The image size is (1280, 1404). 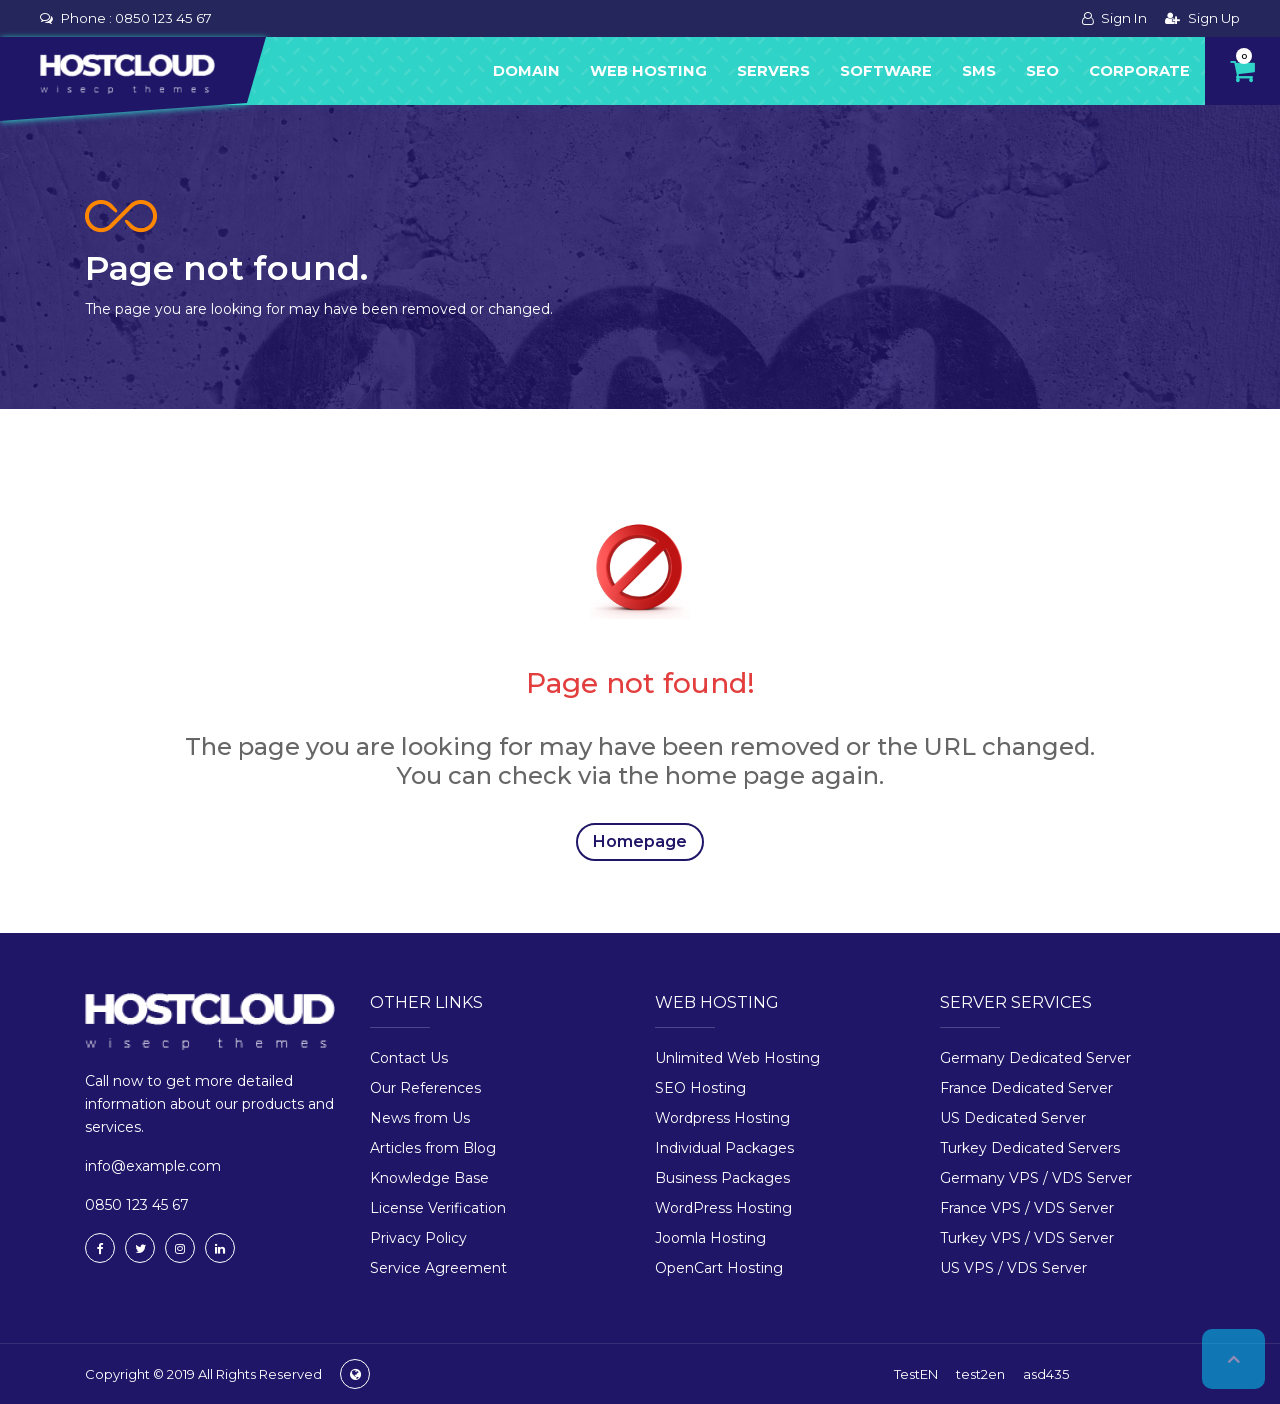 I want to click on SEO Hosting, so click(x=700, y=1088).